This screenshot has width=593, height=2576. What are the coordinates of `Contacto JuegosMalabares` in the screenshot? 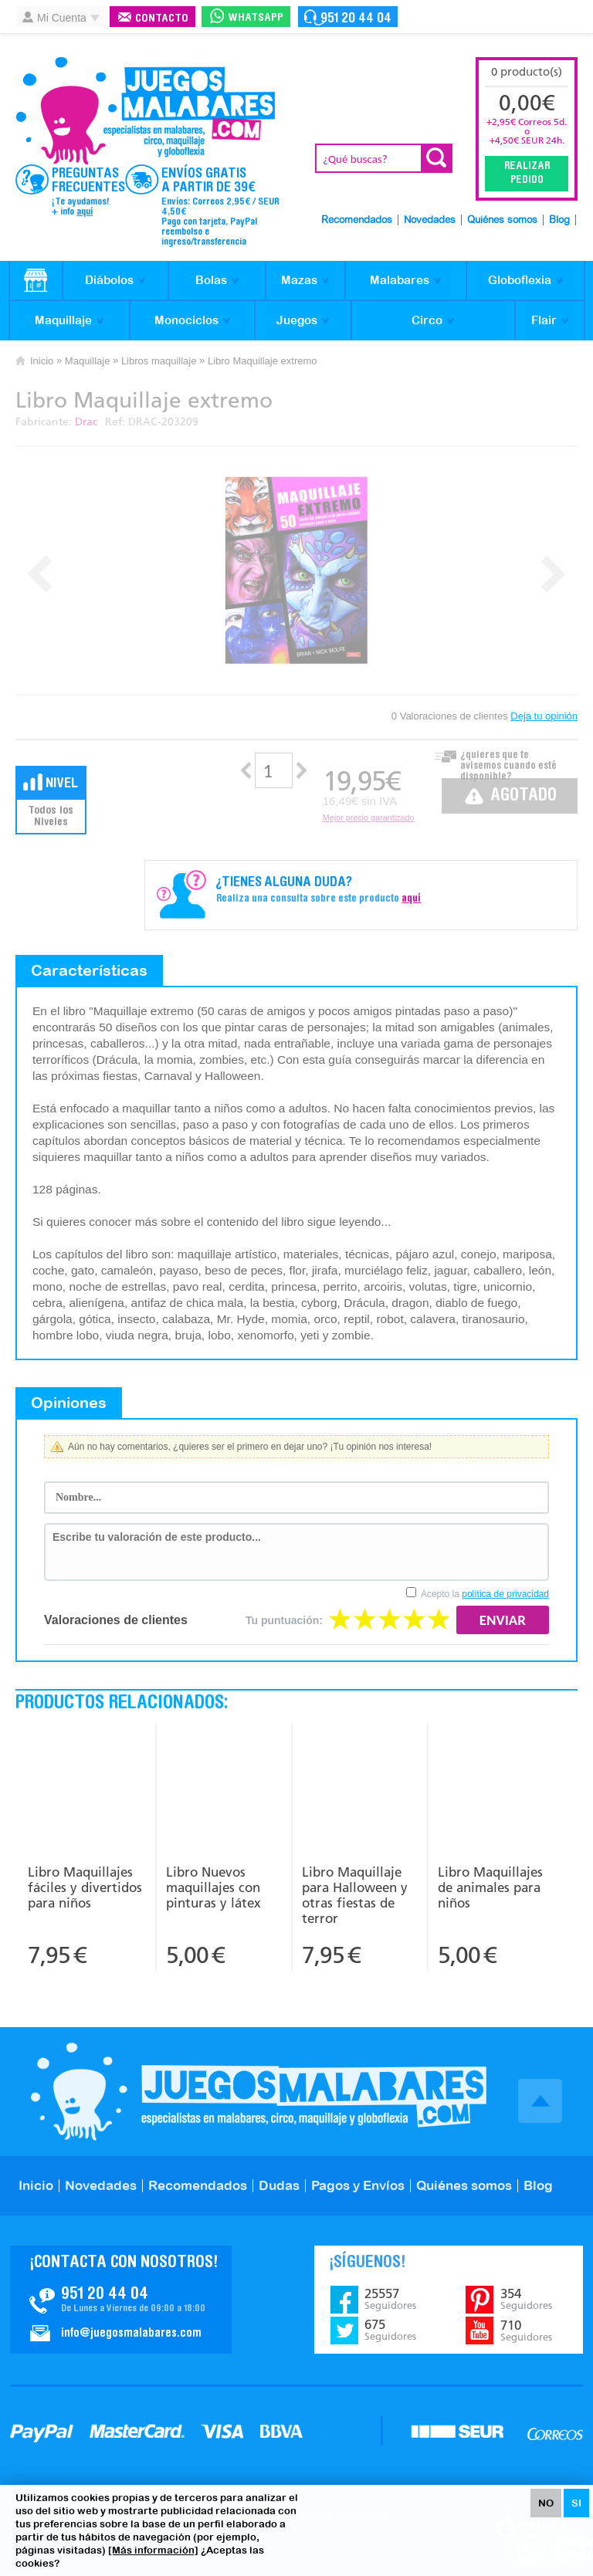 It's located at (121, 2300).